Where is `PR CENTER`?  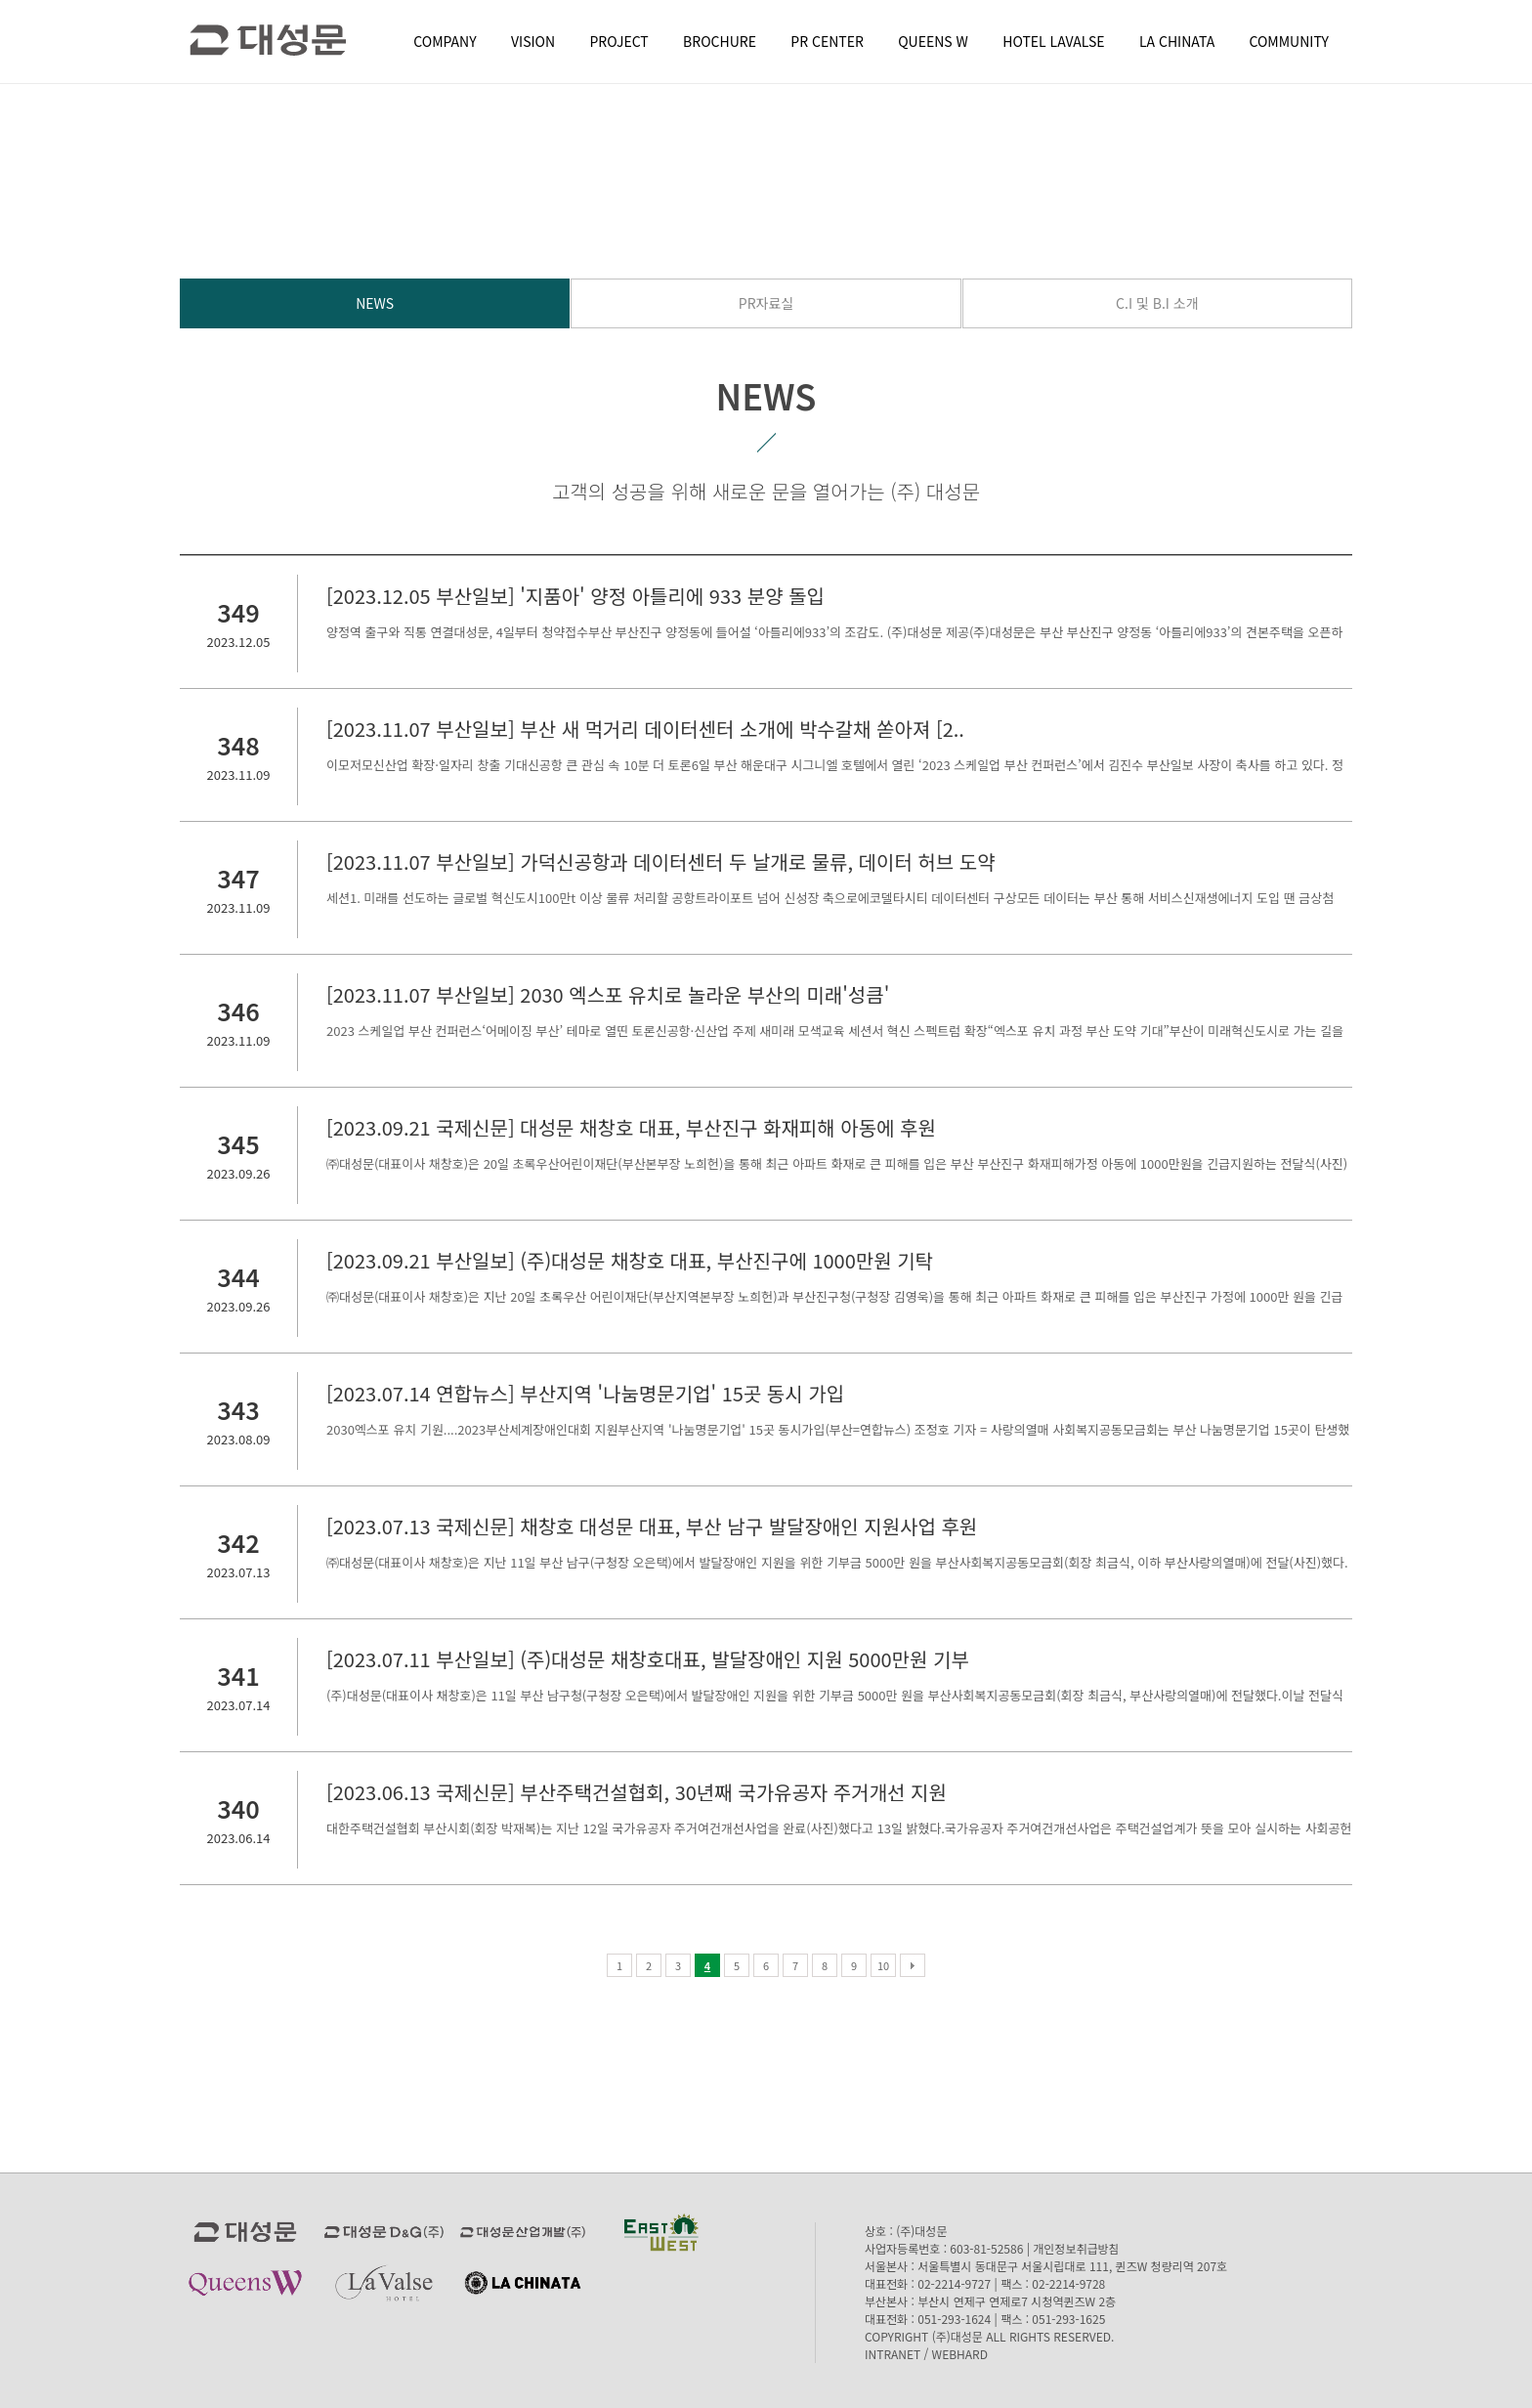
PR CENTER is located at coordinates (827, 41).